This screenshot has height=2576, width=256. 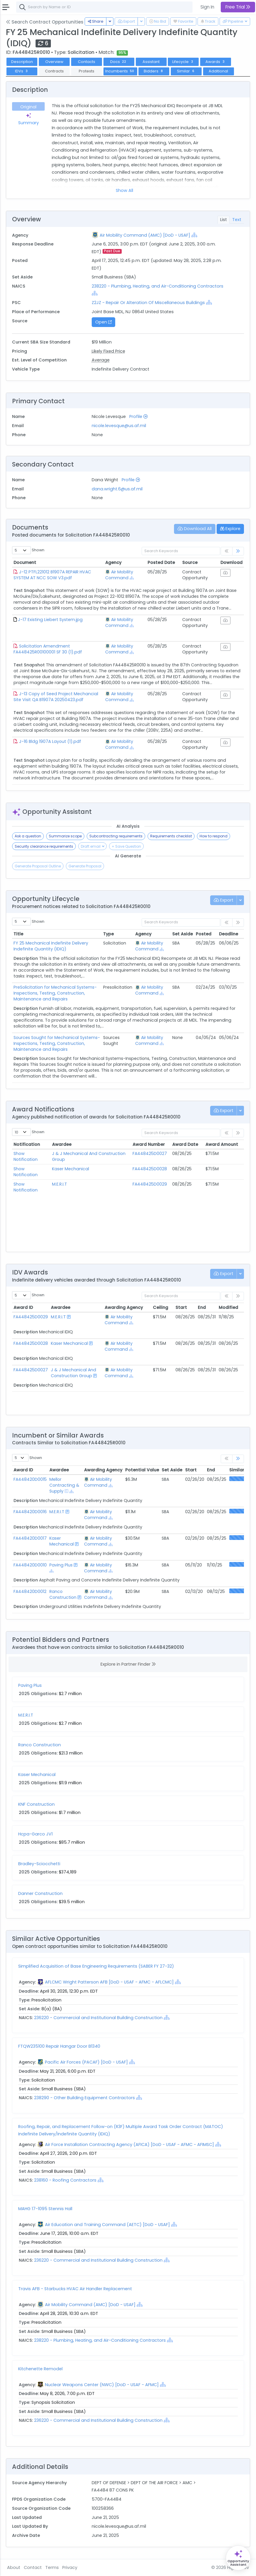 What do you see at coordinates (22, 71) in the screenshot?
I see `IDVs` at bounding box center [22, 71].